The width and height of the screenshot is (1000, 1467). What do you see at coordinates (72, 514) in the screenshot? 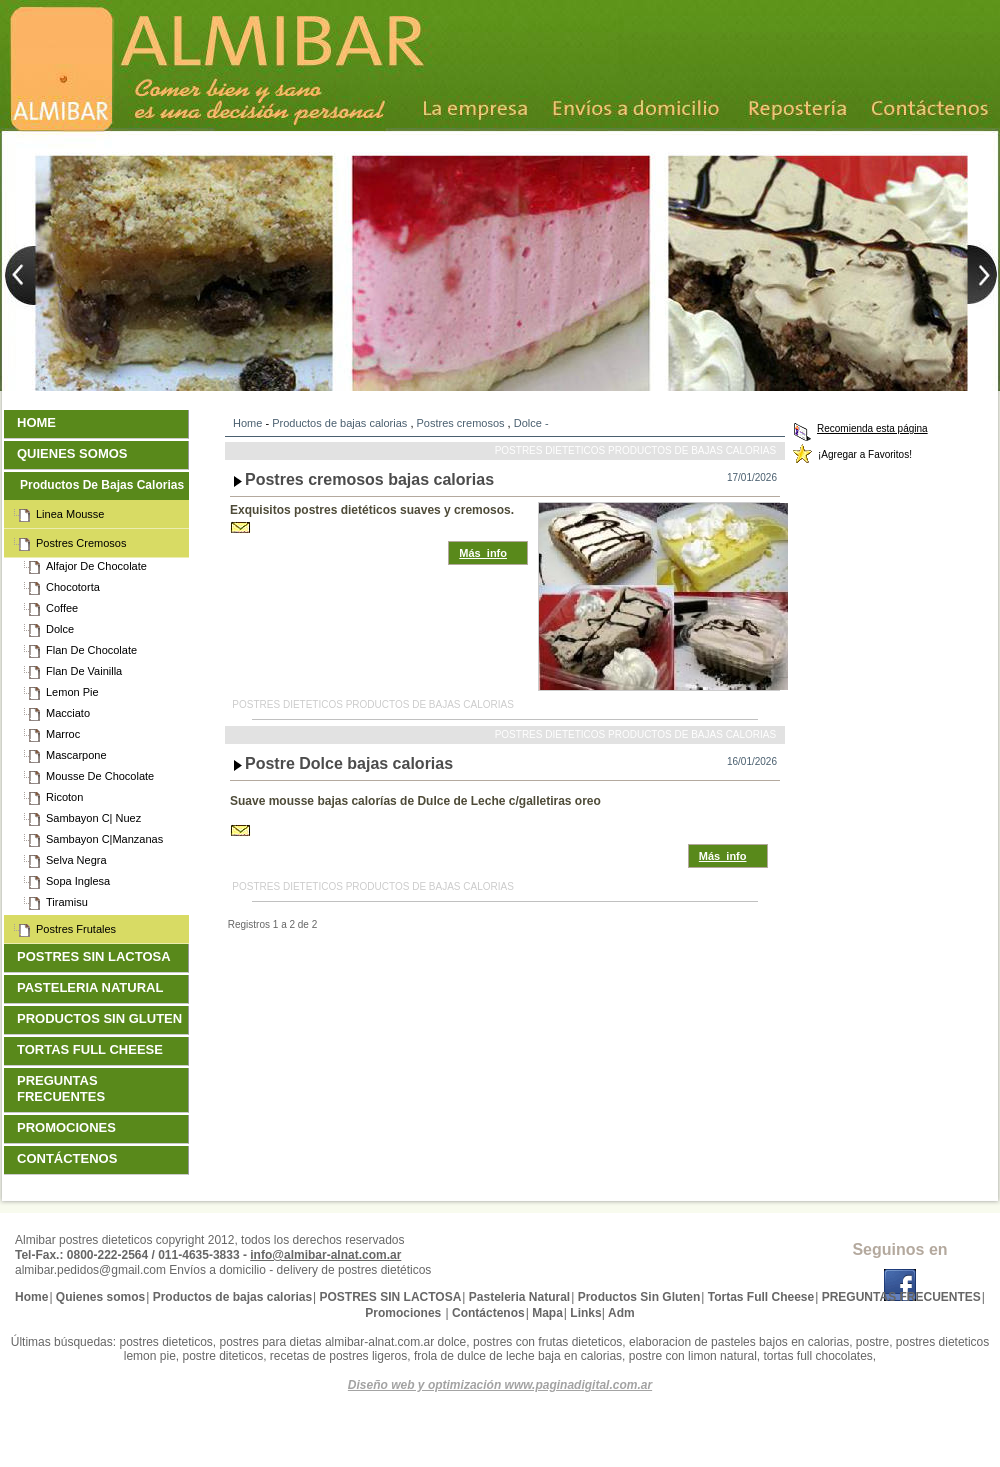
I see `Linea Mousse` at bounding box center [72, 514].